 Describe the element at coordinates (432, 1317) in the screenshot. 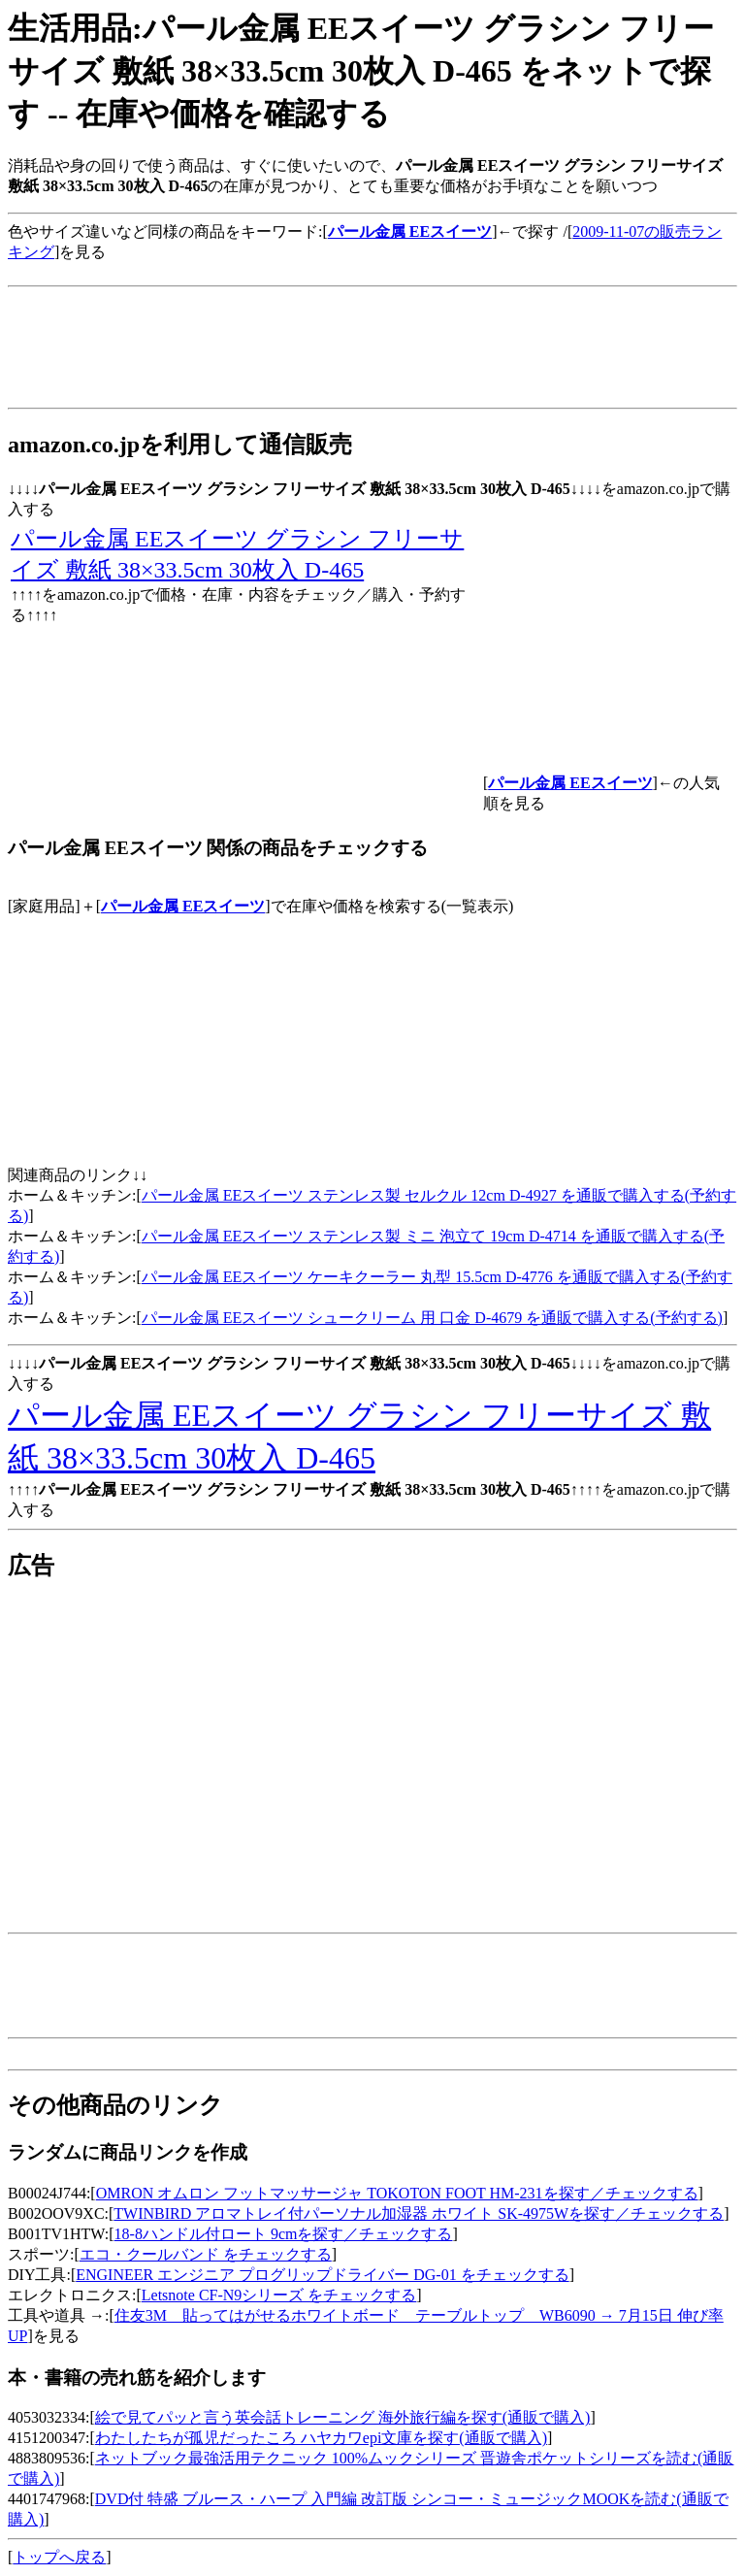

I see `パール金属 EEスイーツ シュークリーム 用 口金 D-4679 を通販で購入する(予約する)` at that location.